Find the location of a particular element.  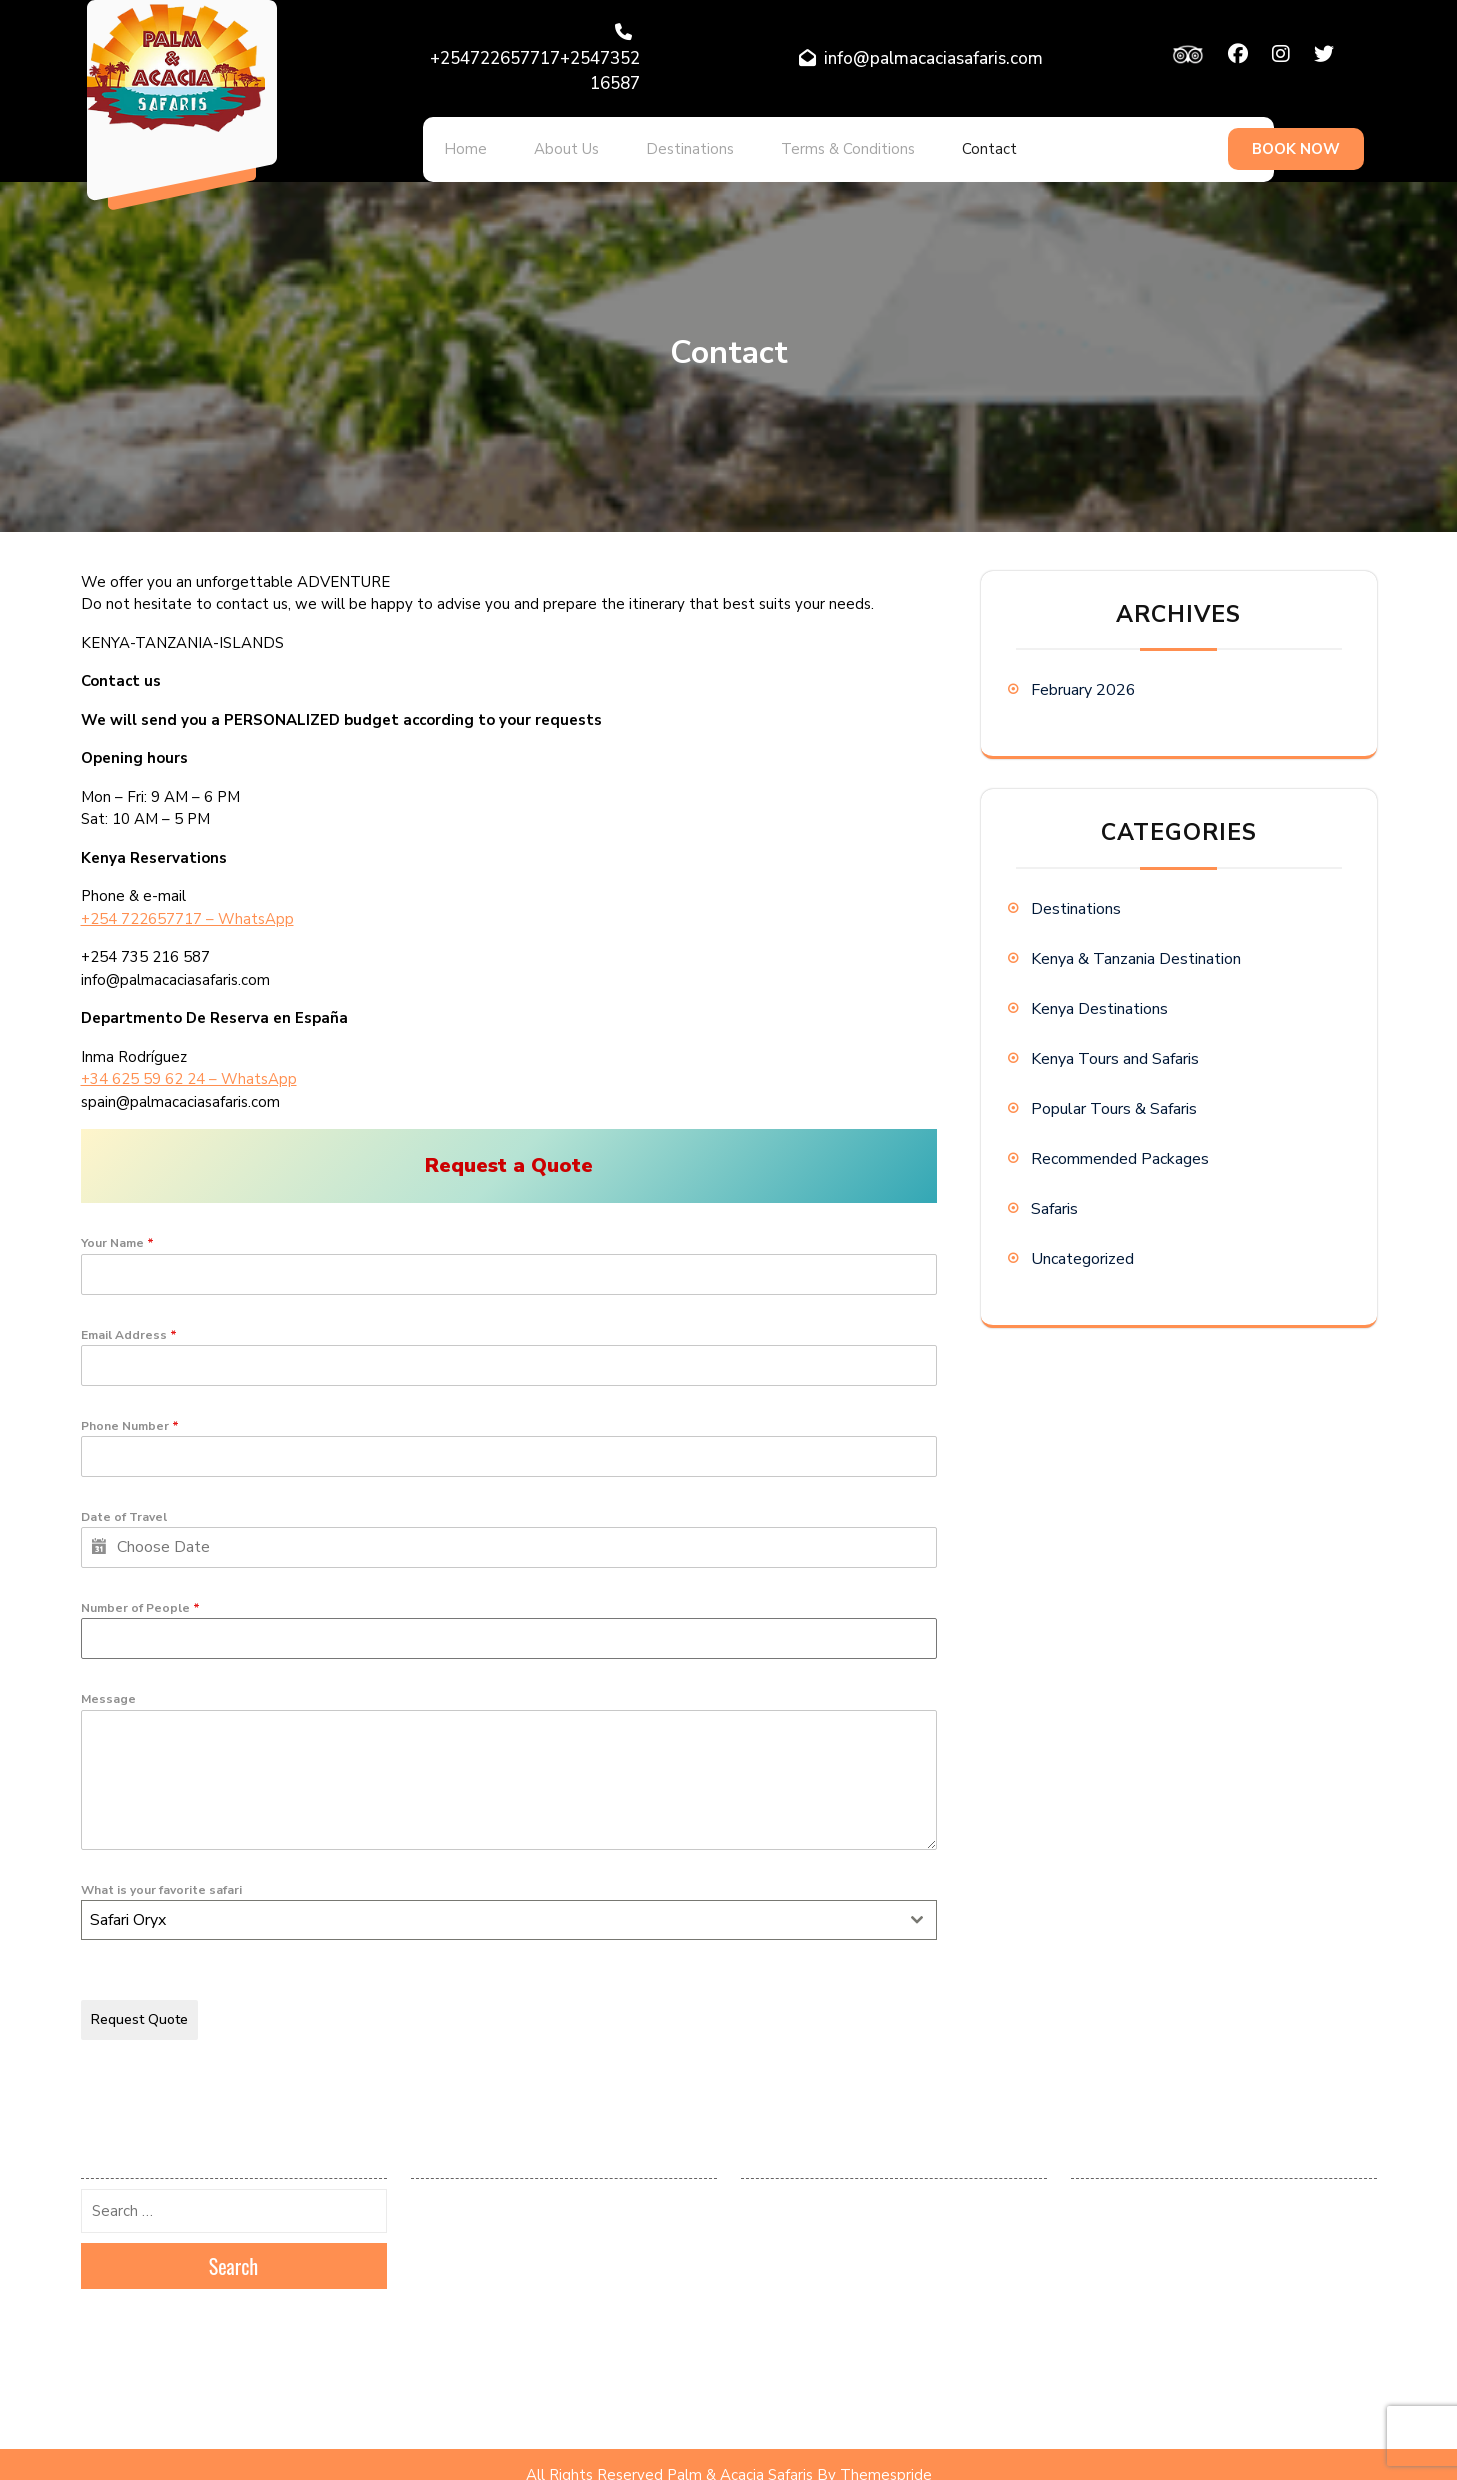

+254 722657717 – WhatsApp is located at coordinates (187, 906).